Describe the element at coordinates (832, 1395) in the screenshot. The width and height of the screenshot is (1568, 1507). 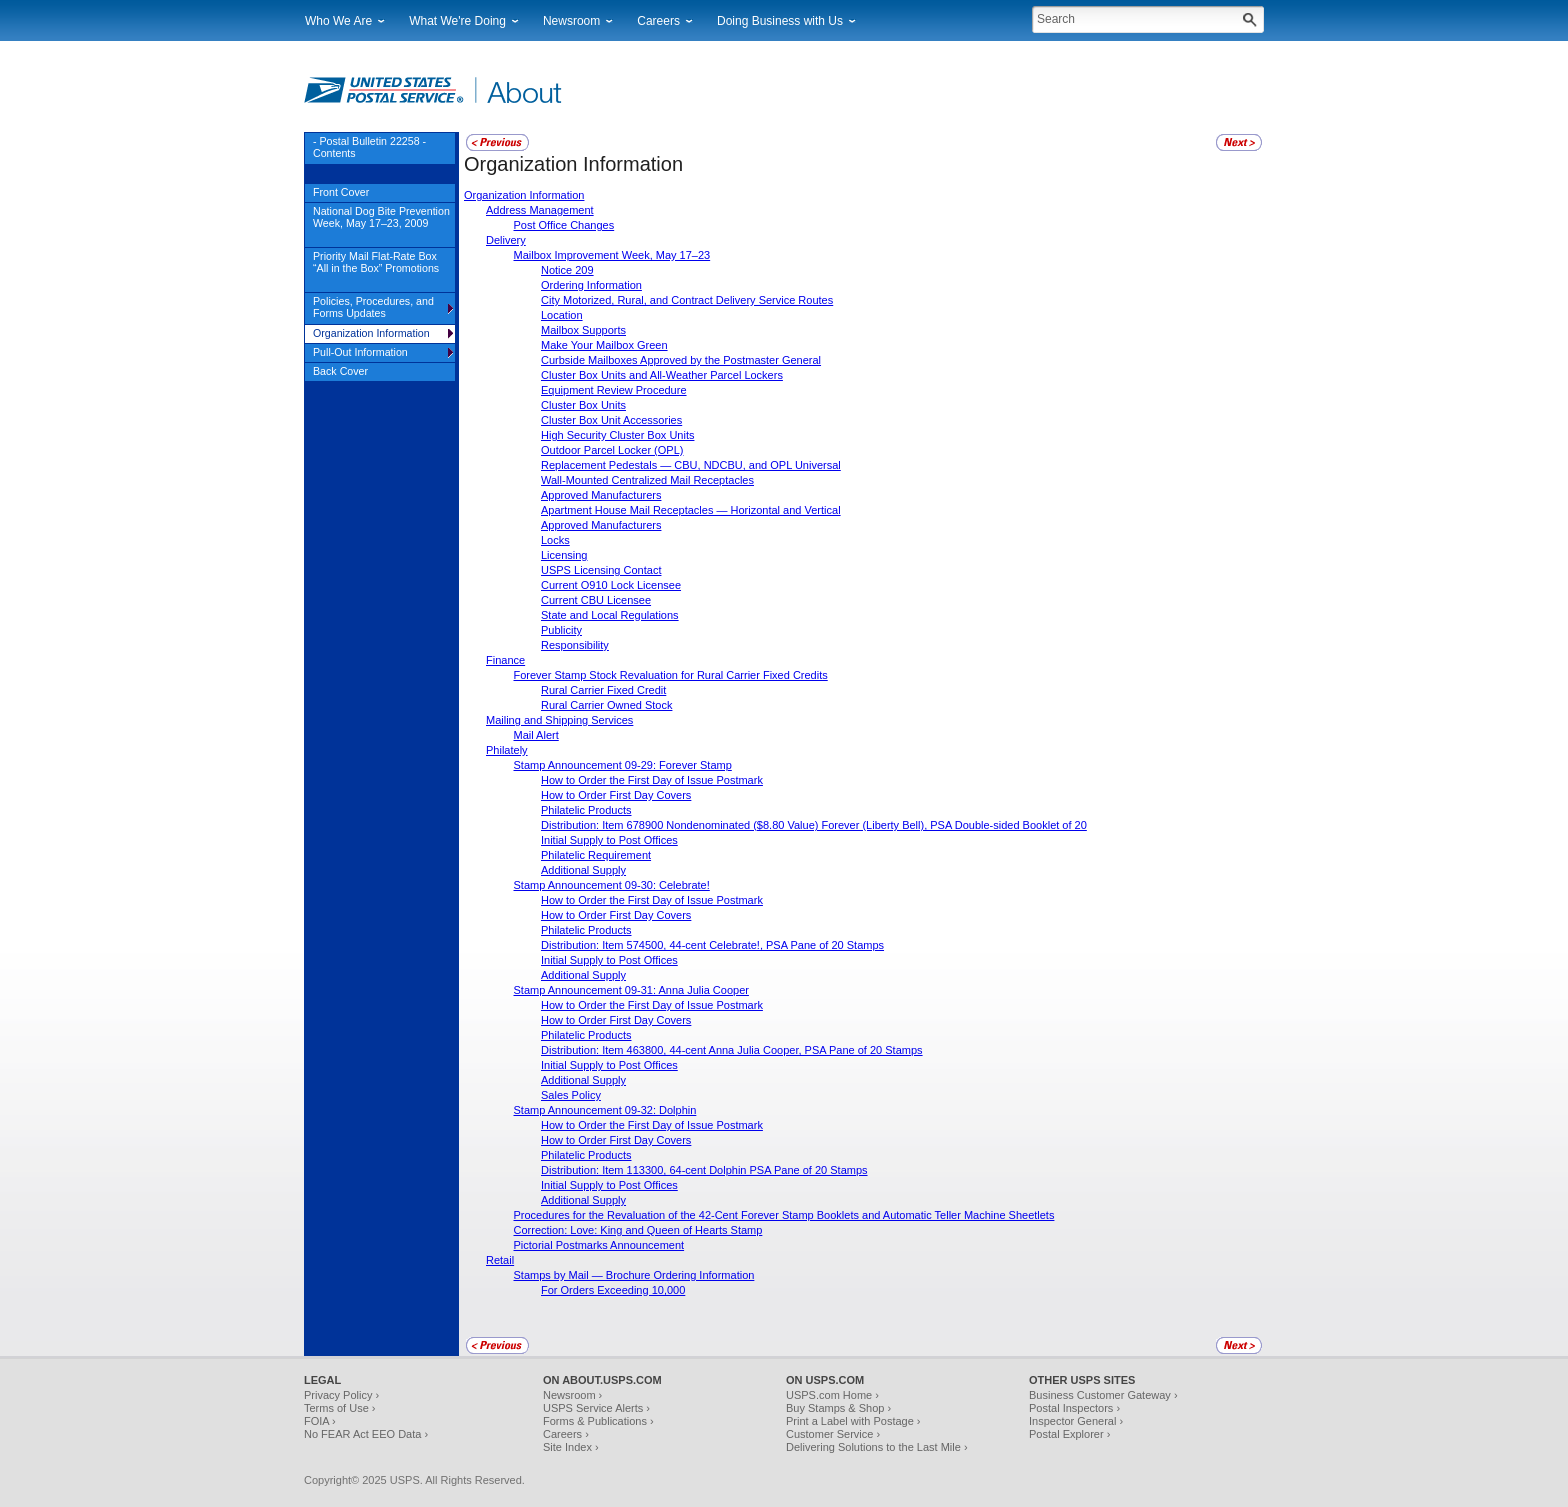
I see `USPS.com Home ›` at that location.